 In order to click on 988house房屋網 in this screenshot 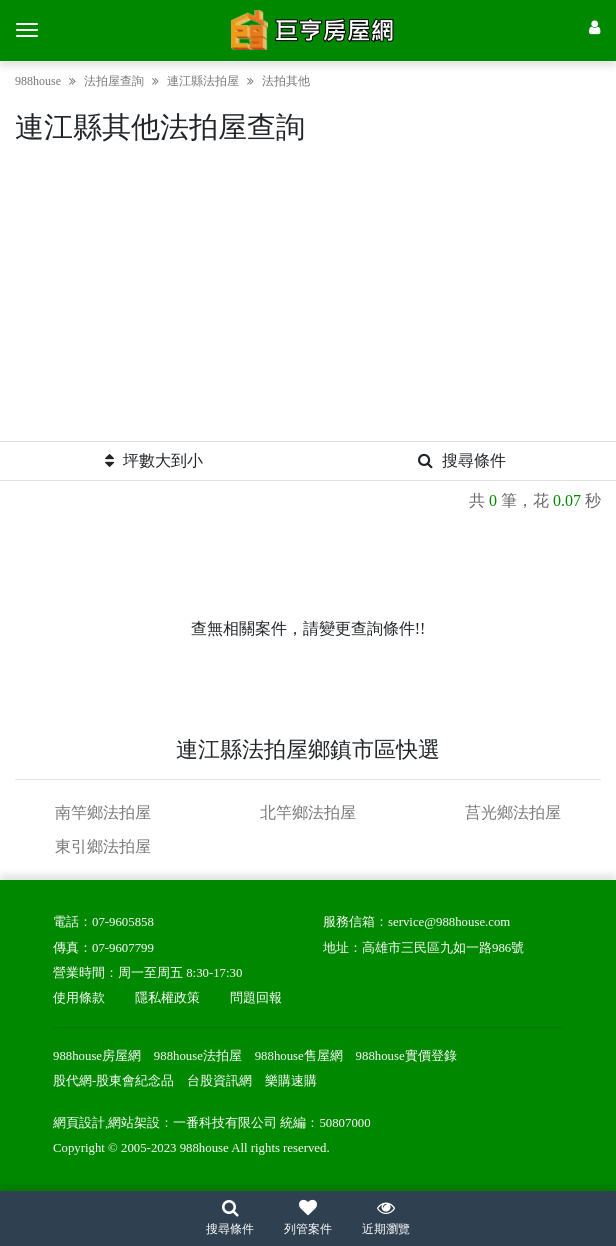, I will do `click(97, 1056)`.